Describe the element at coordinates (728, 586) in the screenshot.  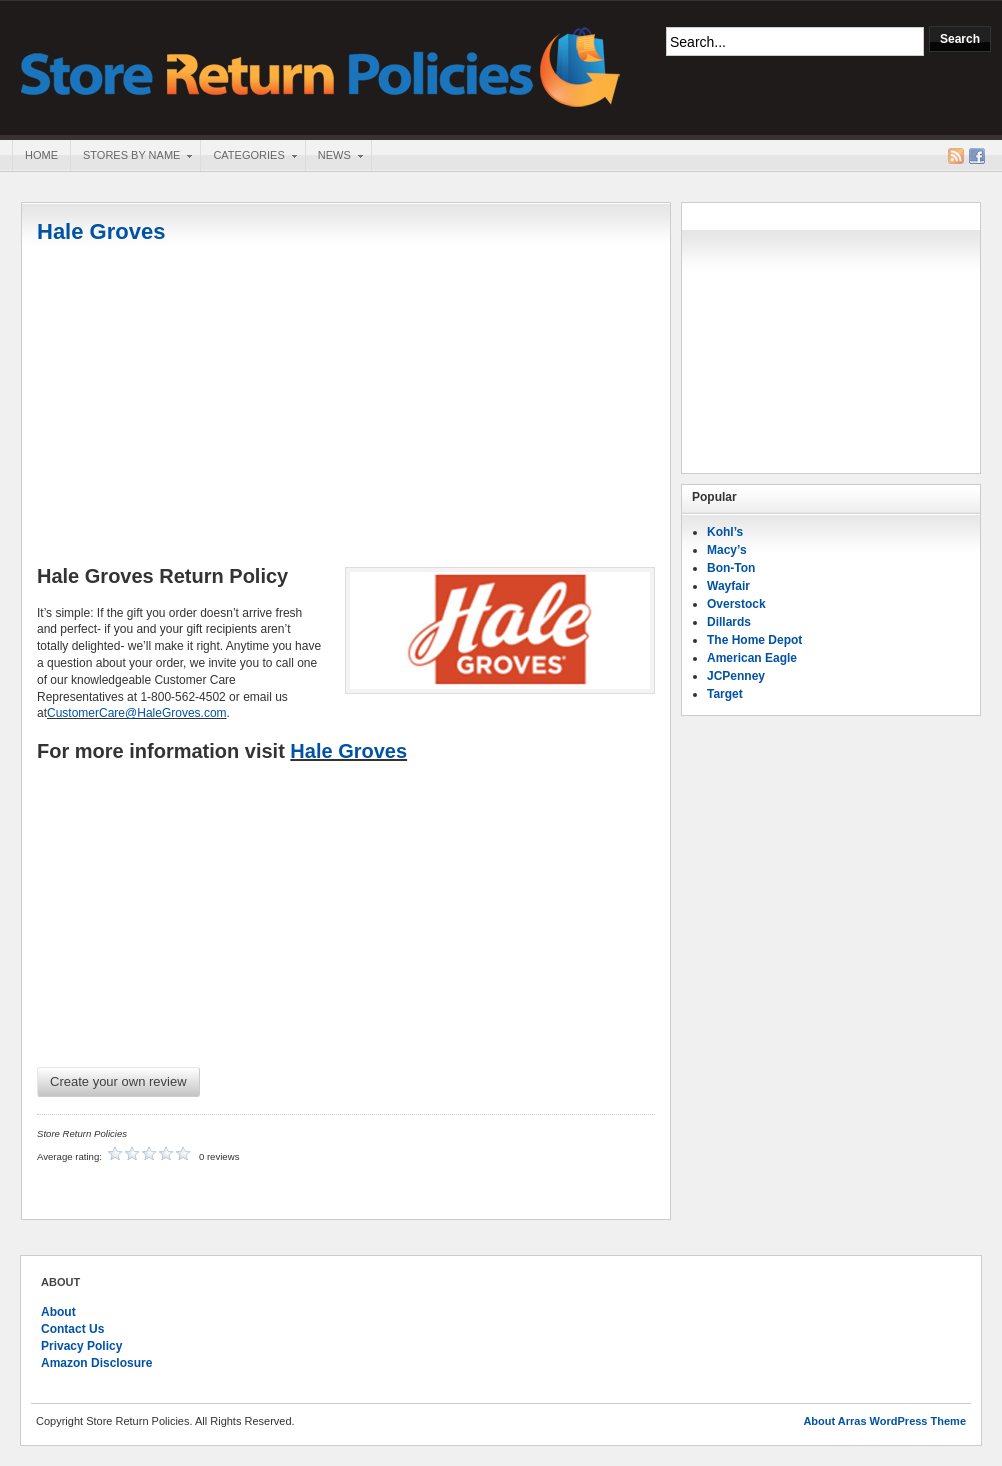
I see `Wayfair` at that location.